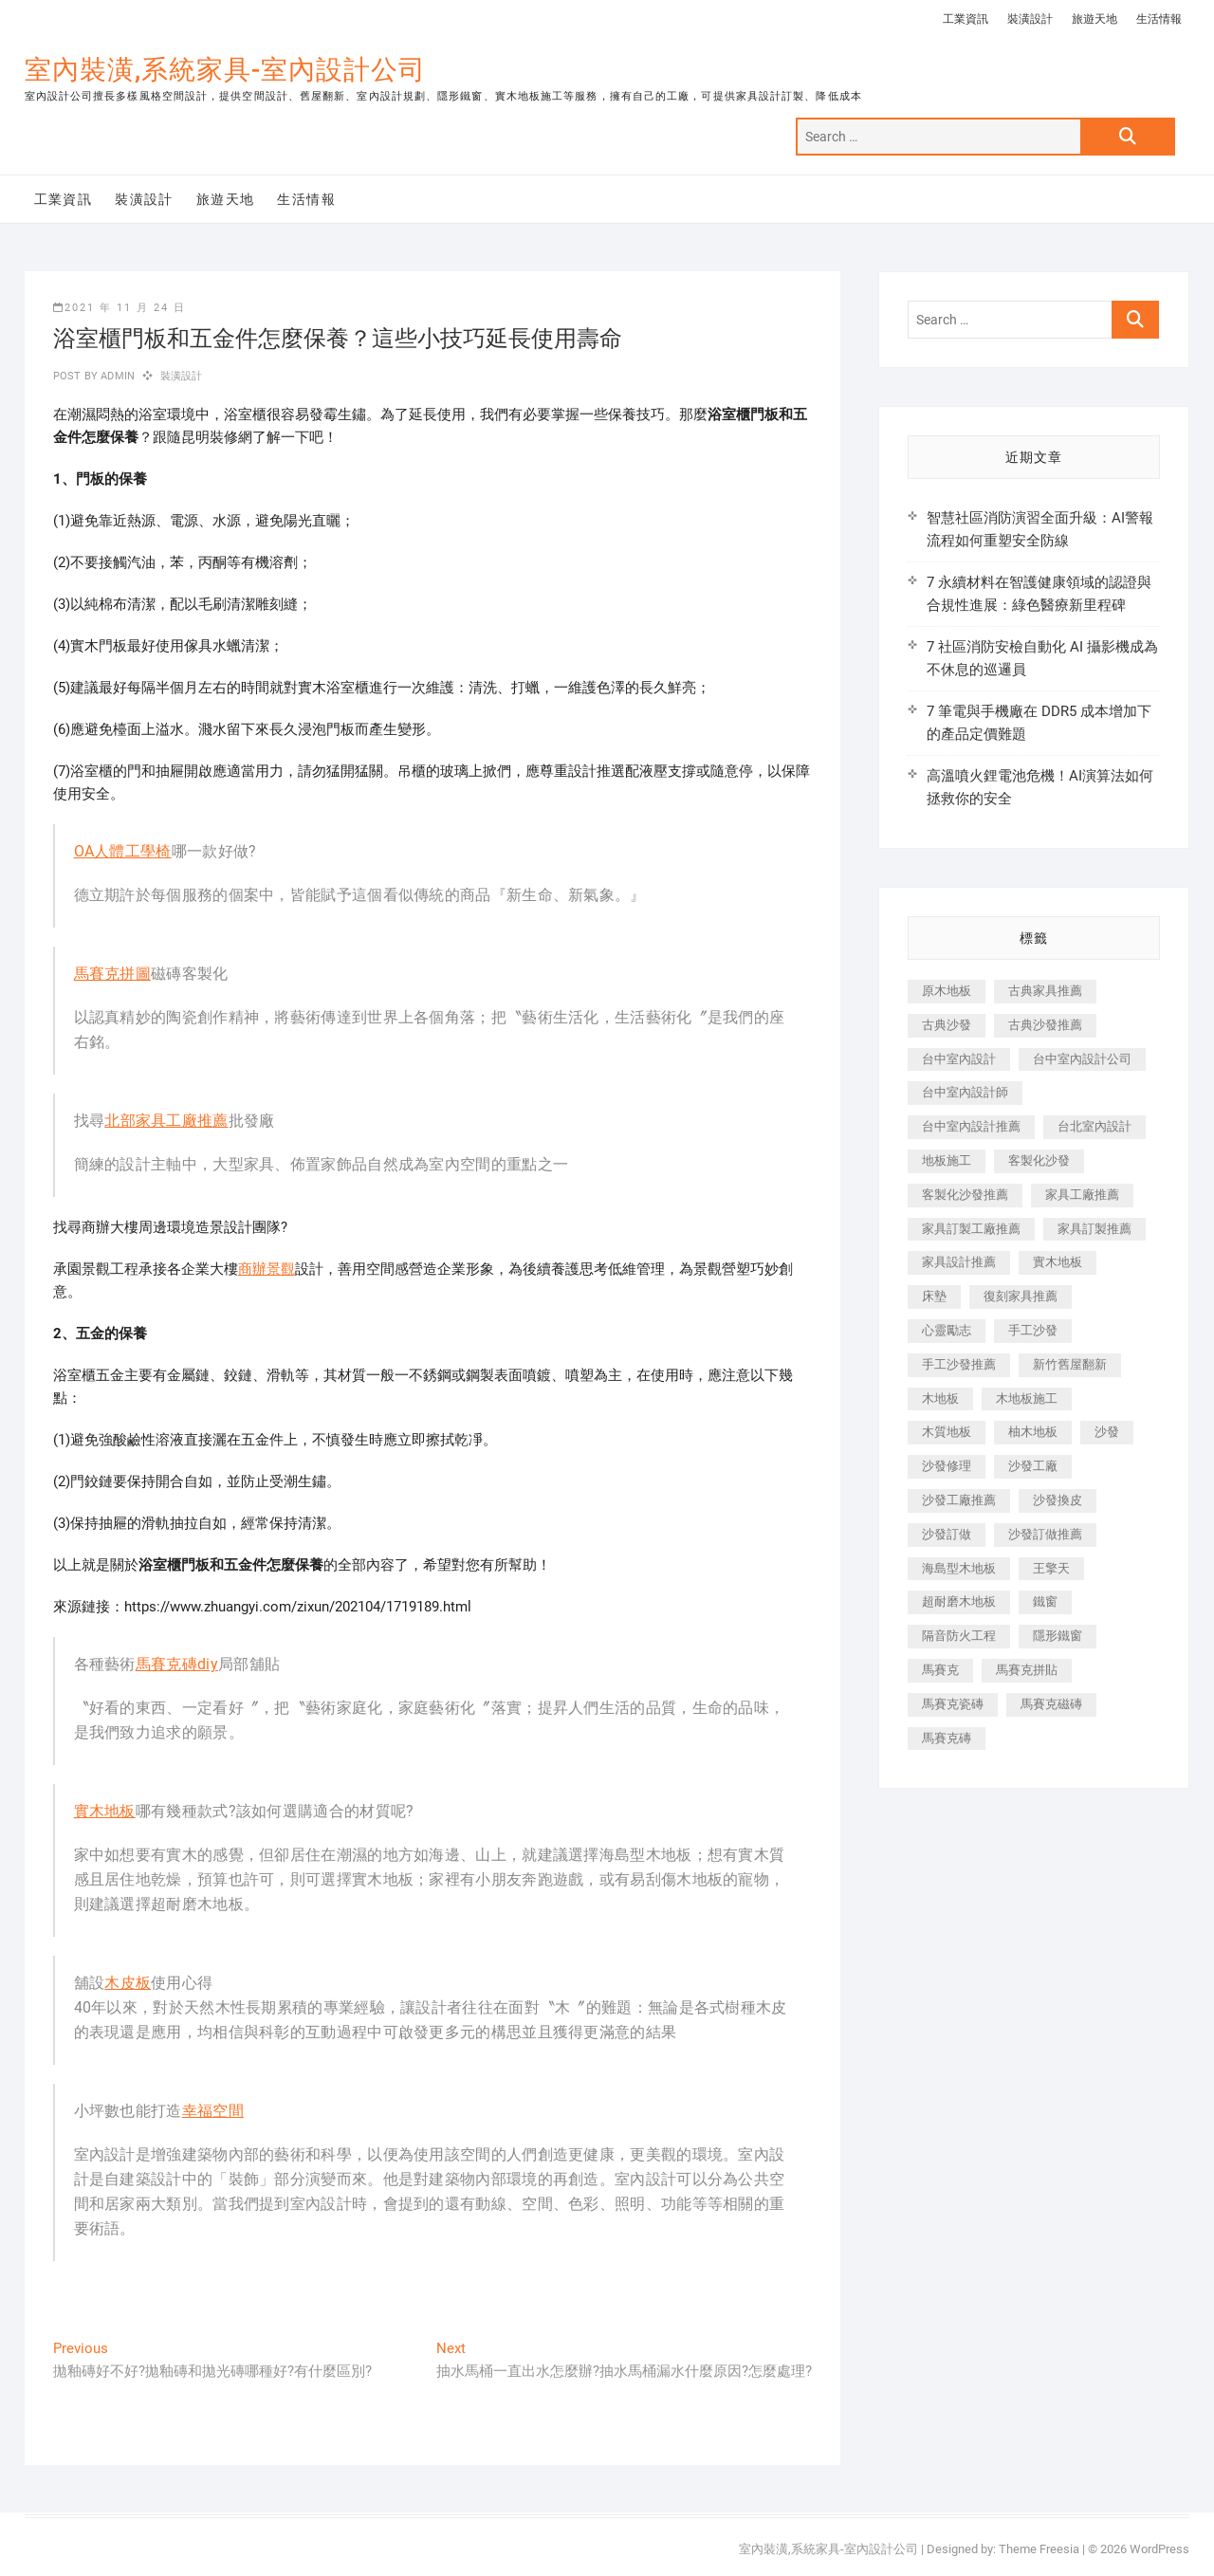 The width and height of the screenshot is (1214, 2576). I want to click on 實木地板, so click(105, 1811).